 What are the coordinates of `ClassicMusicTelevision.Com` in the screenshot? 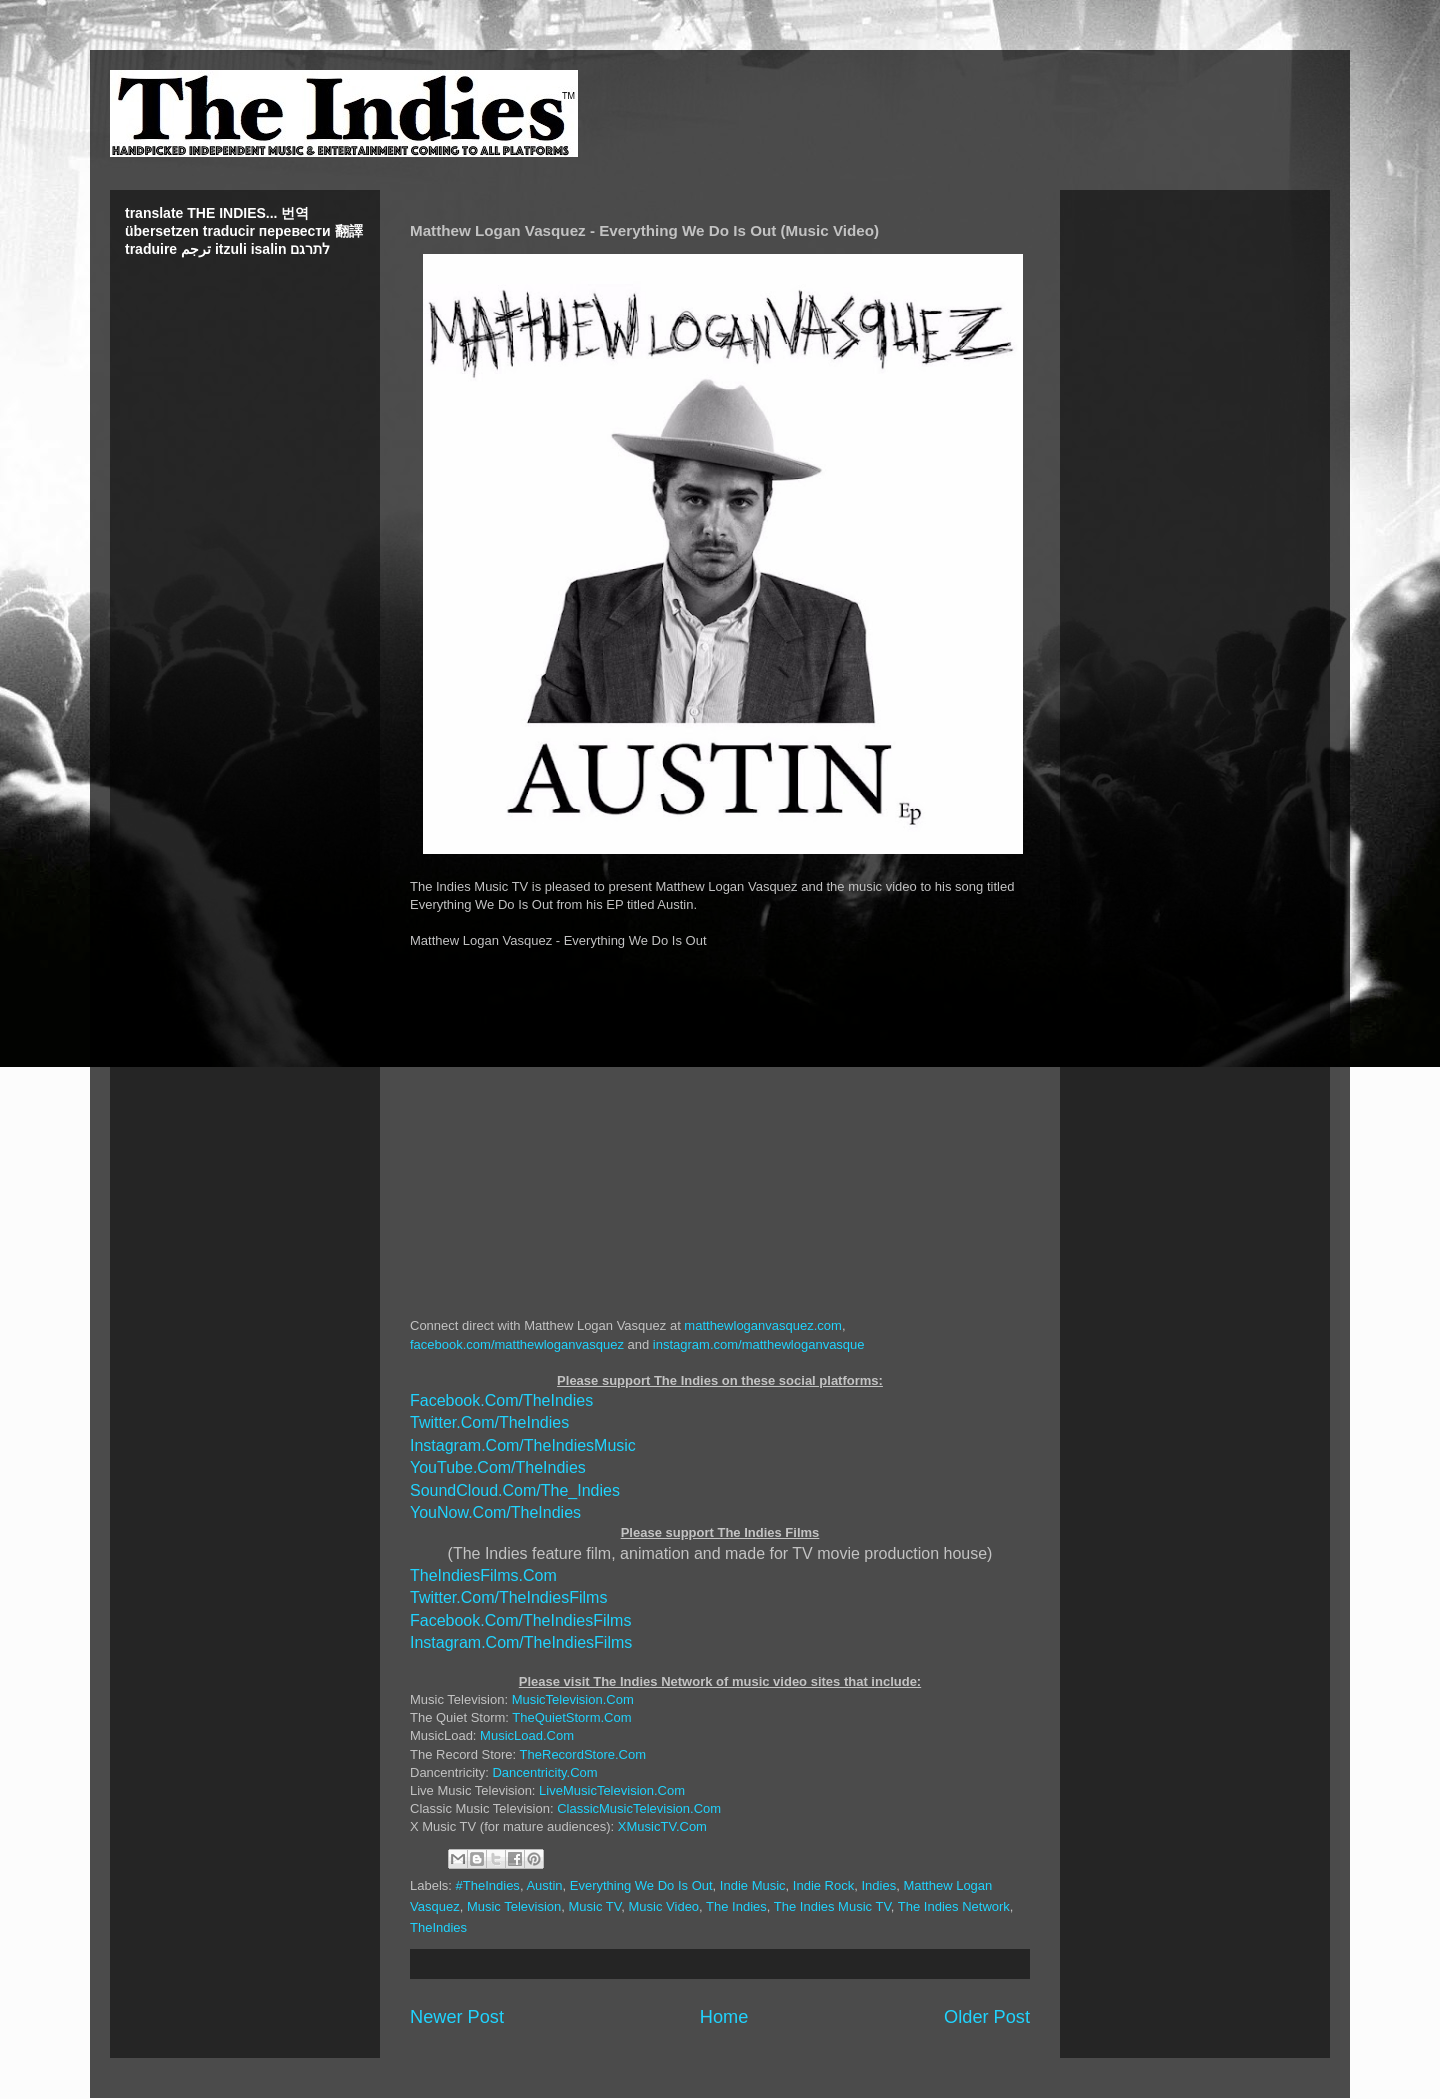 It's located at (639, 1808).